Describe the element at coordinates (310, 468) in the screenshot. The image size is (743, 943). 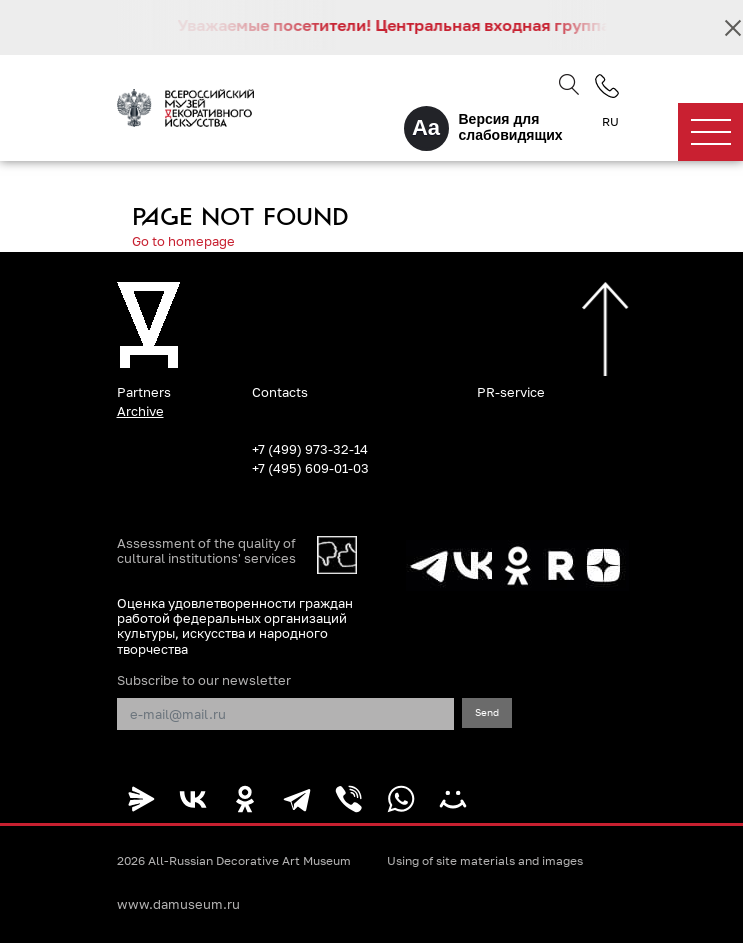
I see `+7 (495) 609-01-03` at that location.